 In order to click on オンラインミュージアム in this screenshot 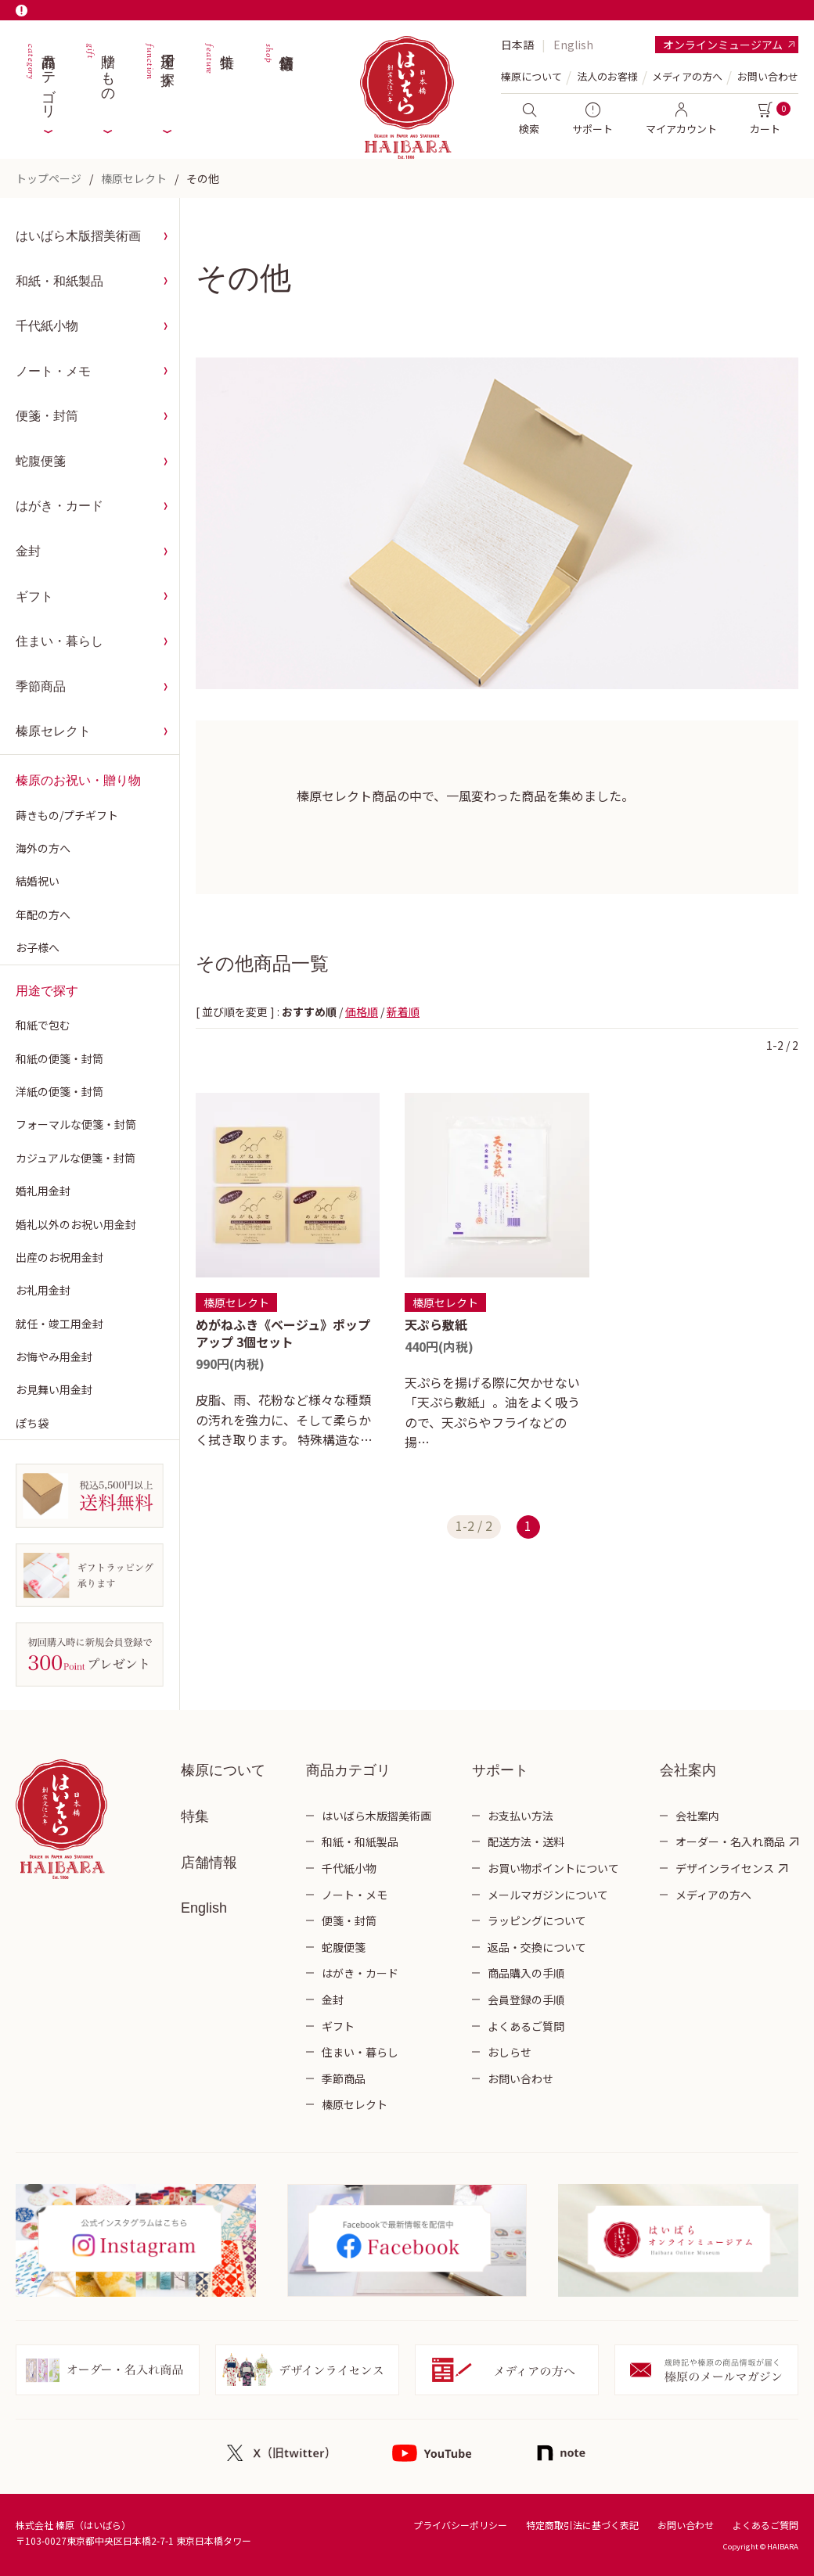, I will do `click(723, 44)`.